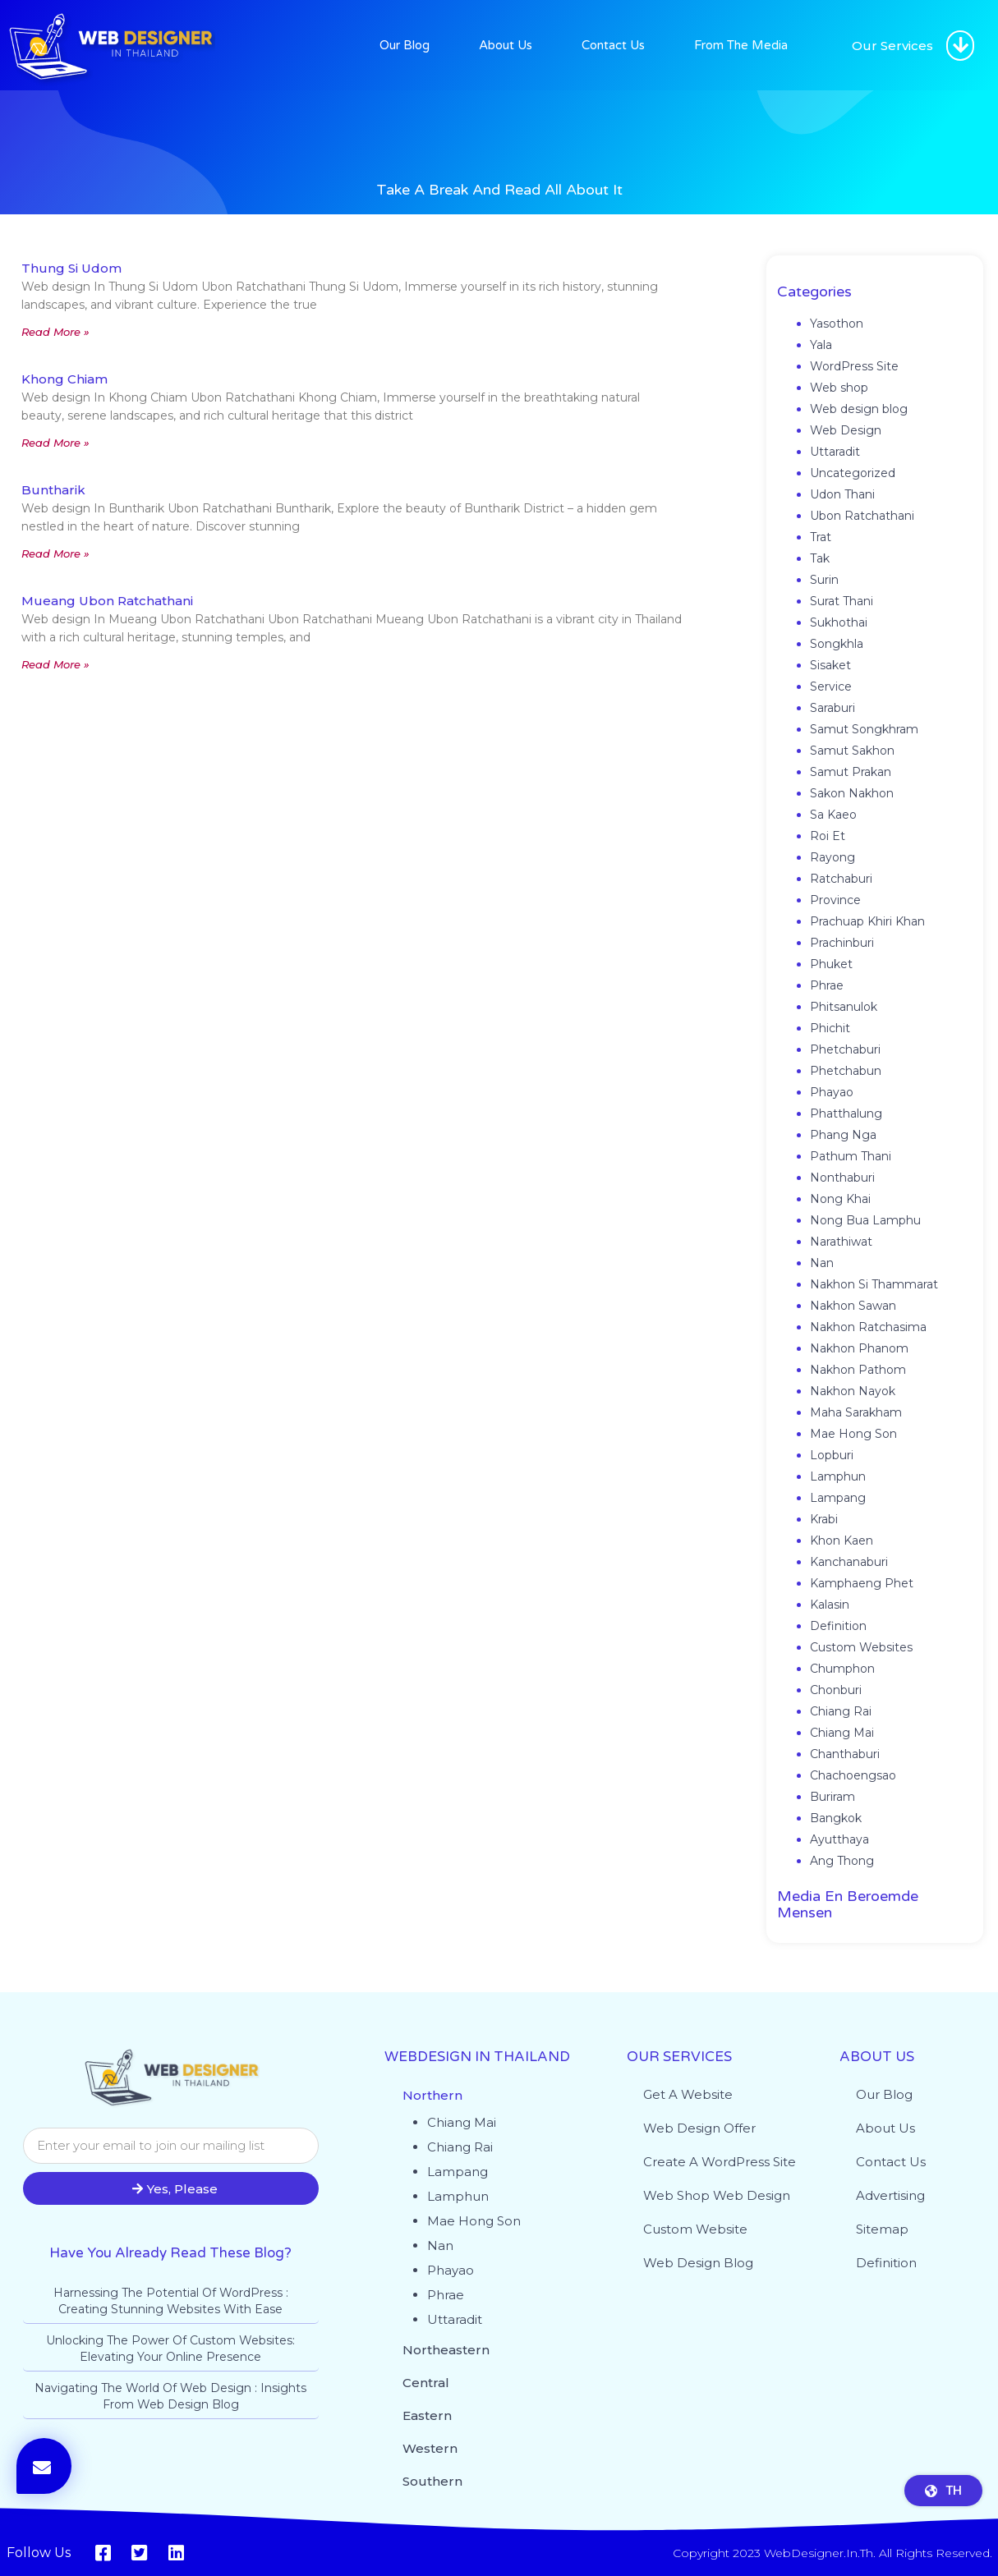  Describe the element at coordinates (831, 1455) in the screenshot. I see `Lopburi` at that location.